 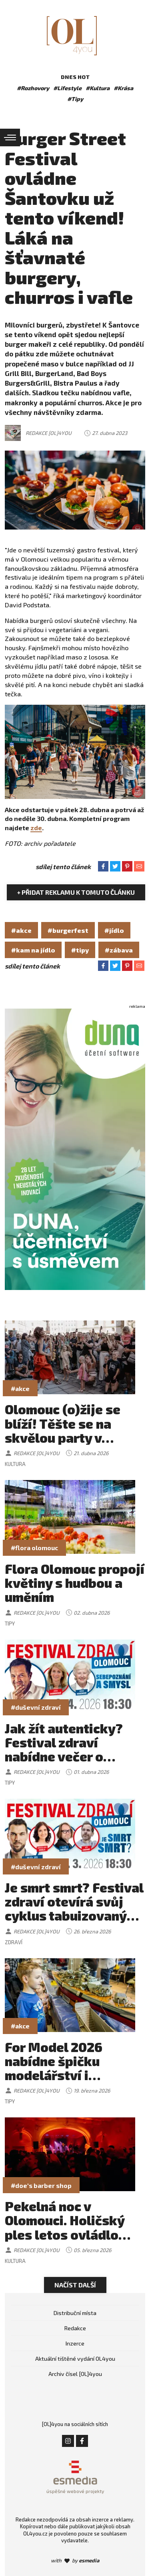 What do you see at coordinates (21, 930) in the screenshot?
I see `#akce` at bounding box center [21, 930].